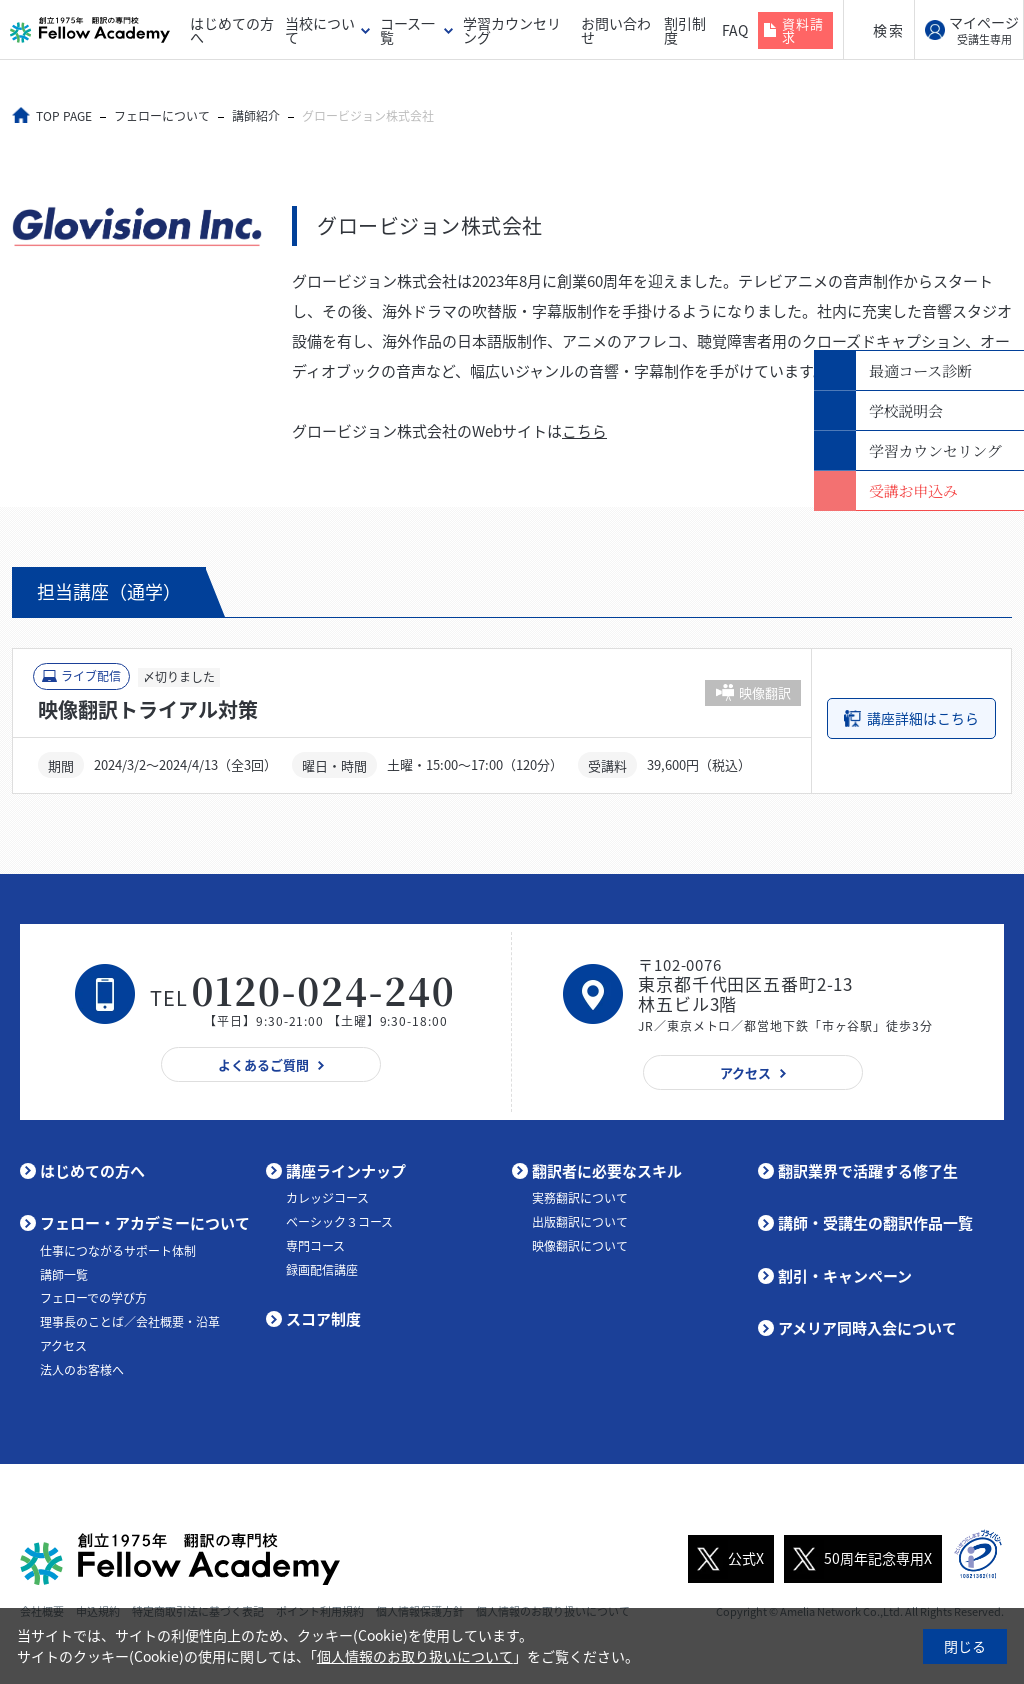 The height and width of the screenshot is (1684, 1024). What do you see at coordinates (803, 30) in the screenshot?
I see `資料請求` at bounding box center [803, 30].